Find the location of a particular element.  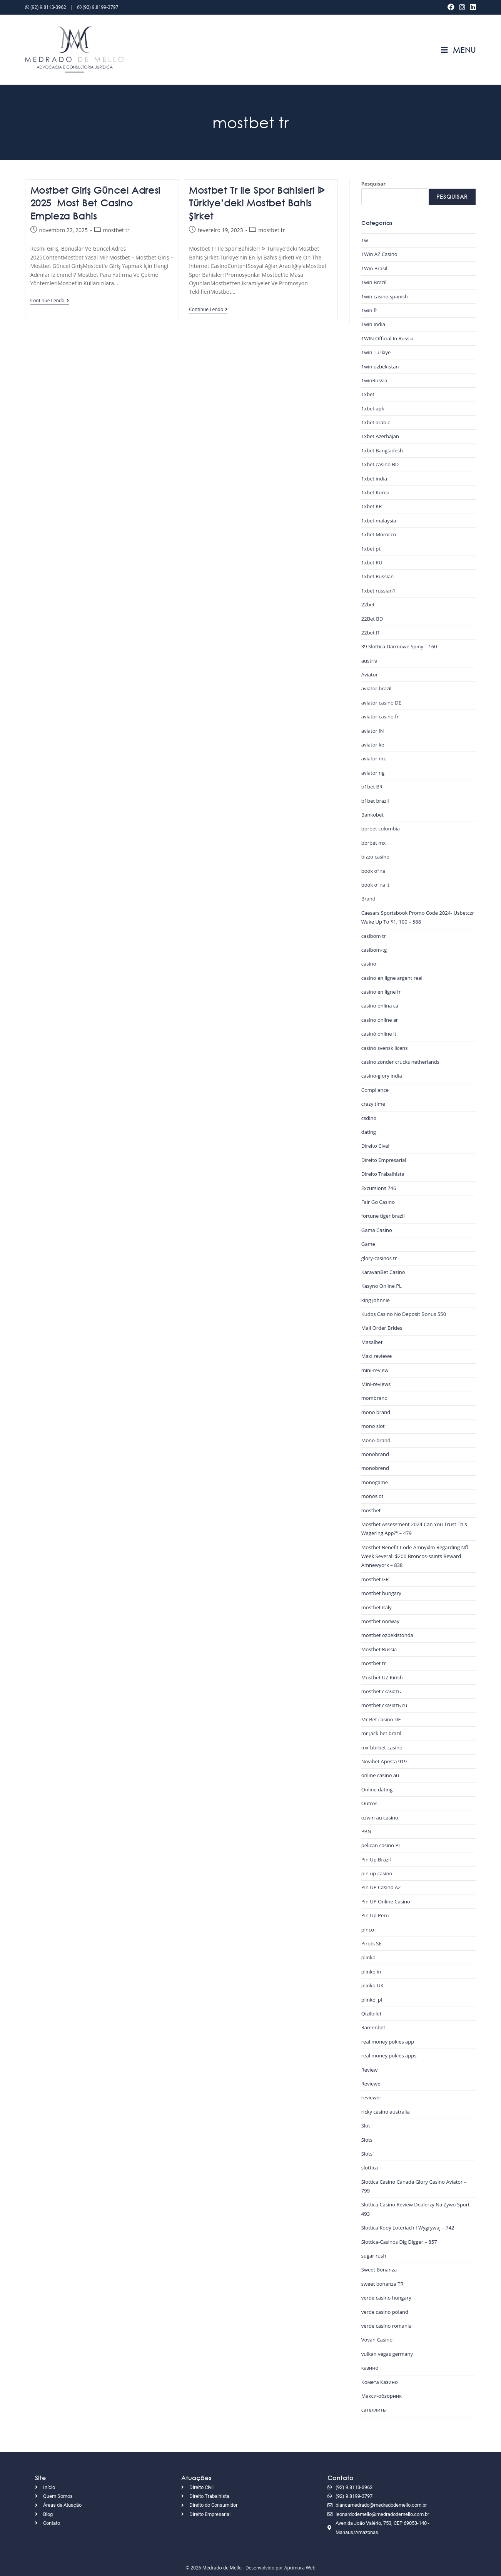

bbrbet colombia is located at coordinates (380, 828).